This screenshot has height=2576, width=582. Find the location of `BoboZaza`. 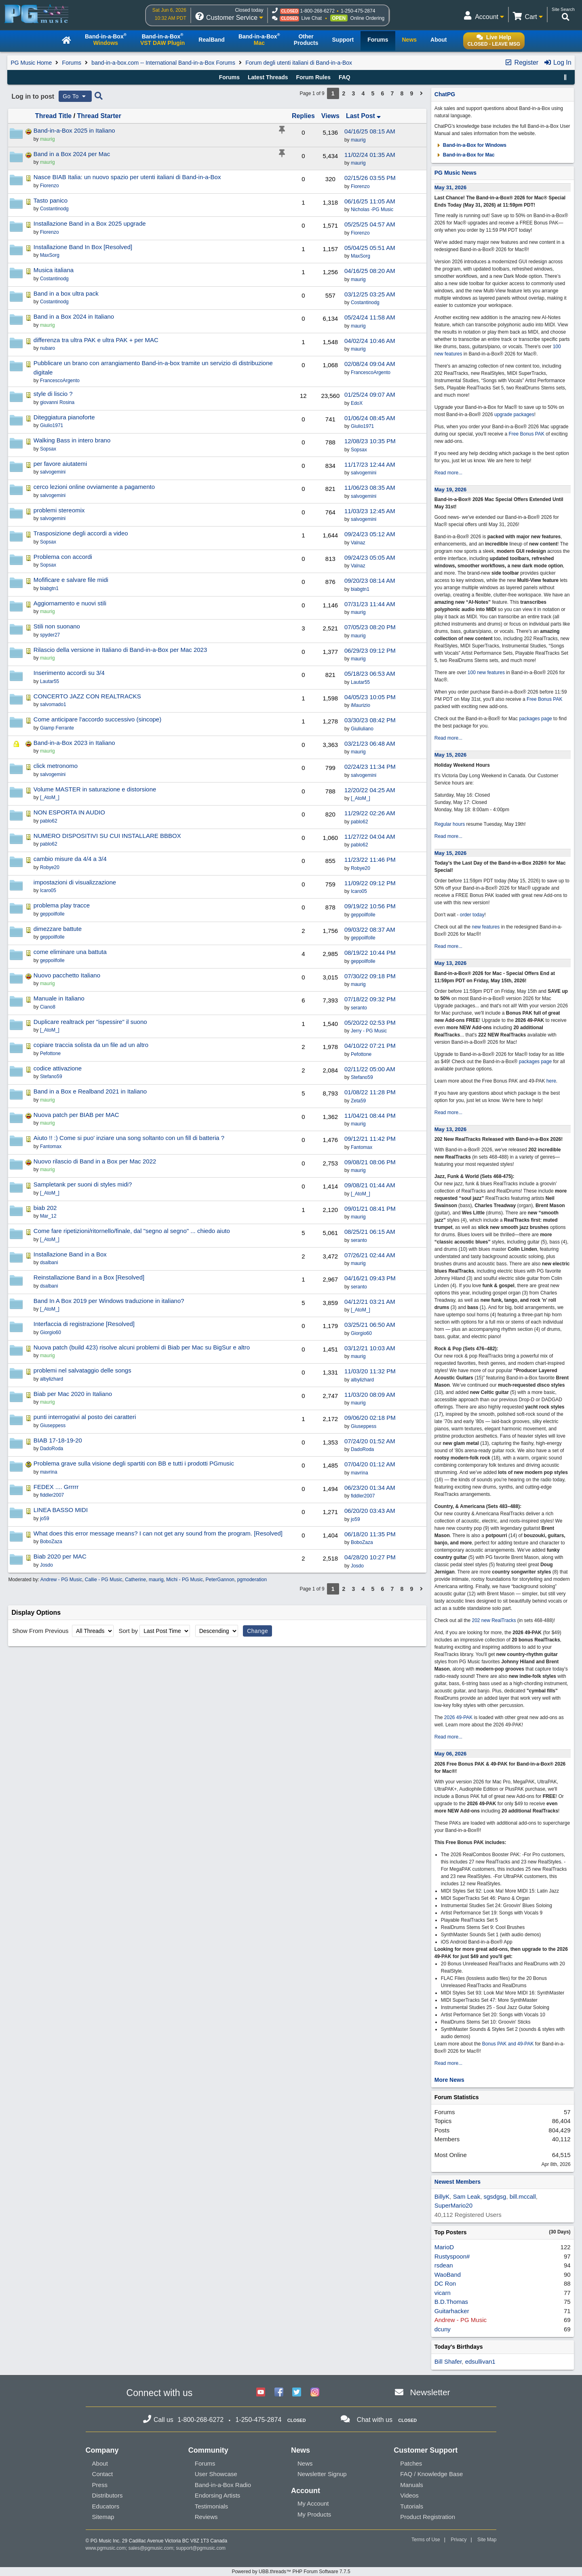

BoboZaza is located at coordinates (362, 1542).